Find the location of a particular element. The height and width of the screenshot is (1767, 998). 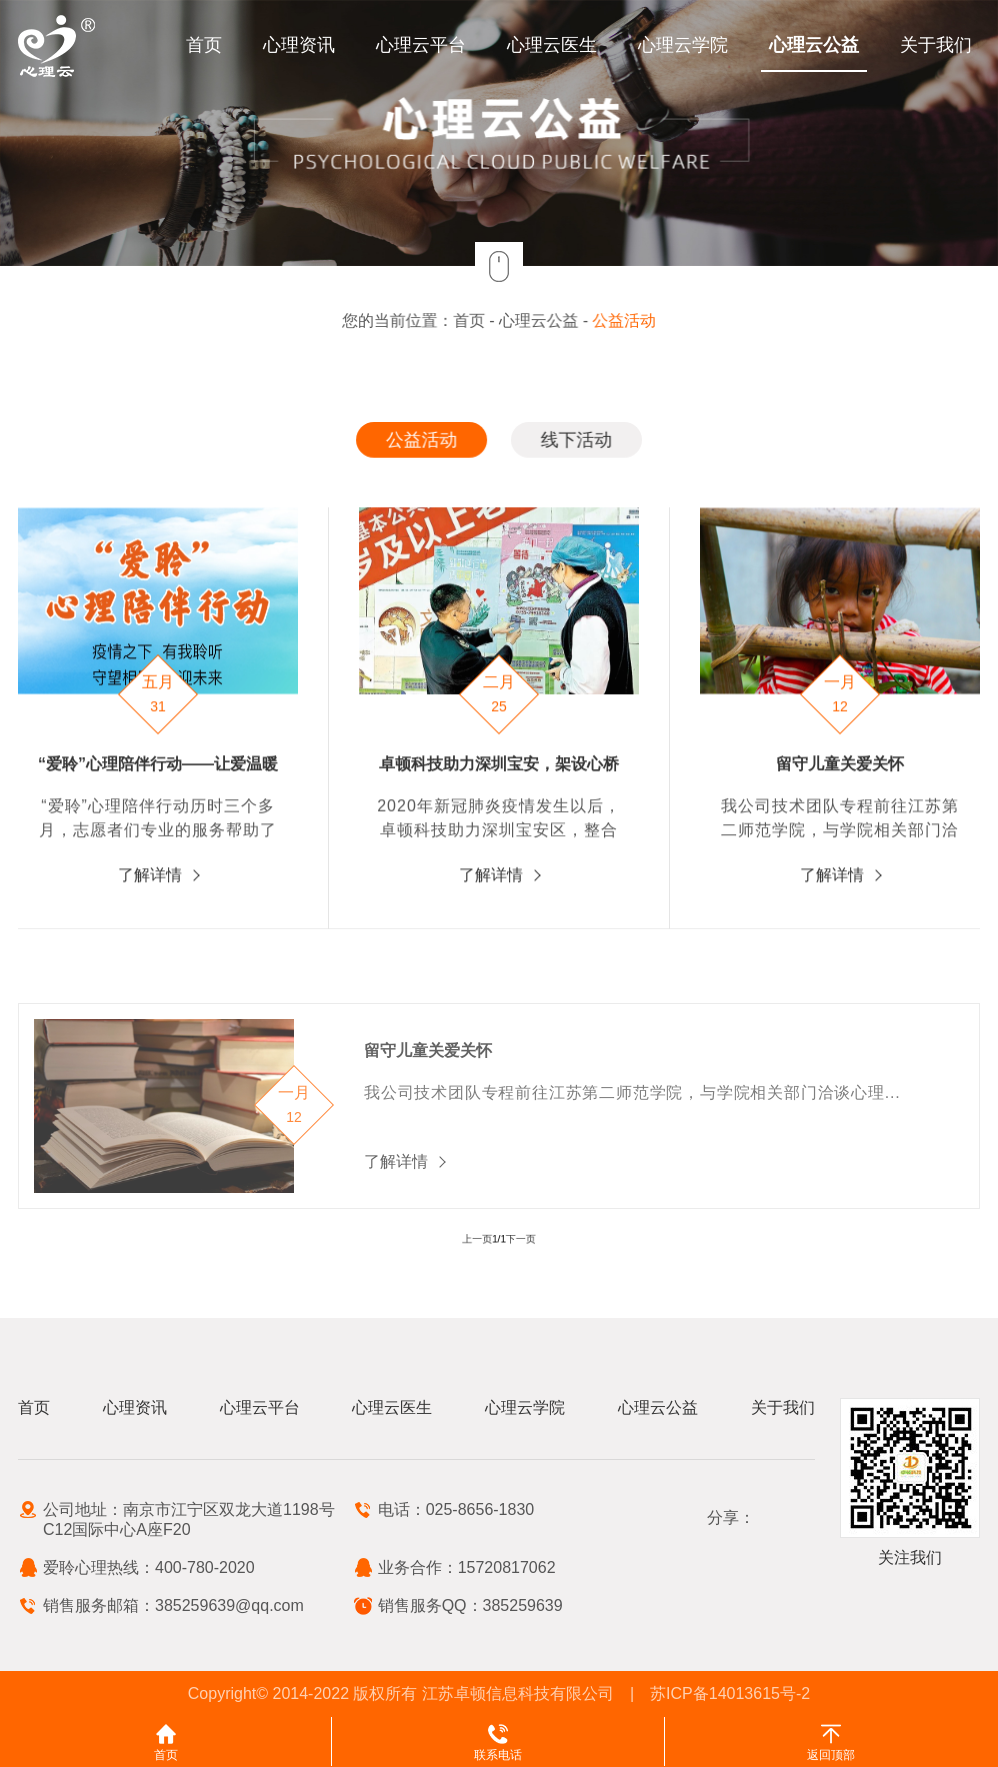

心理云医生 is located at coordinates (552, 45).